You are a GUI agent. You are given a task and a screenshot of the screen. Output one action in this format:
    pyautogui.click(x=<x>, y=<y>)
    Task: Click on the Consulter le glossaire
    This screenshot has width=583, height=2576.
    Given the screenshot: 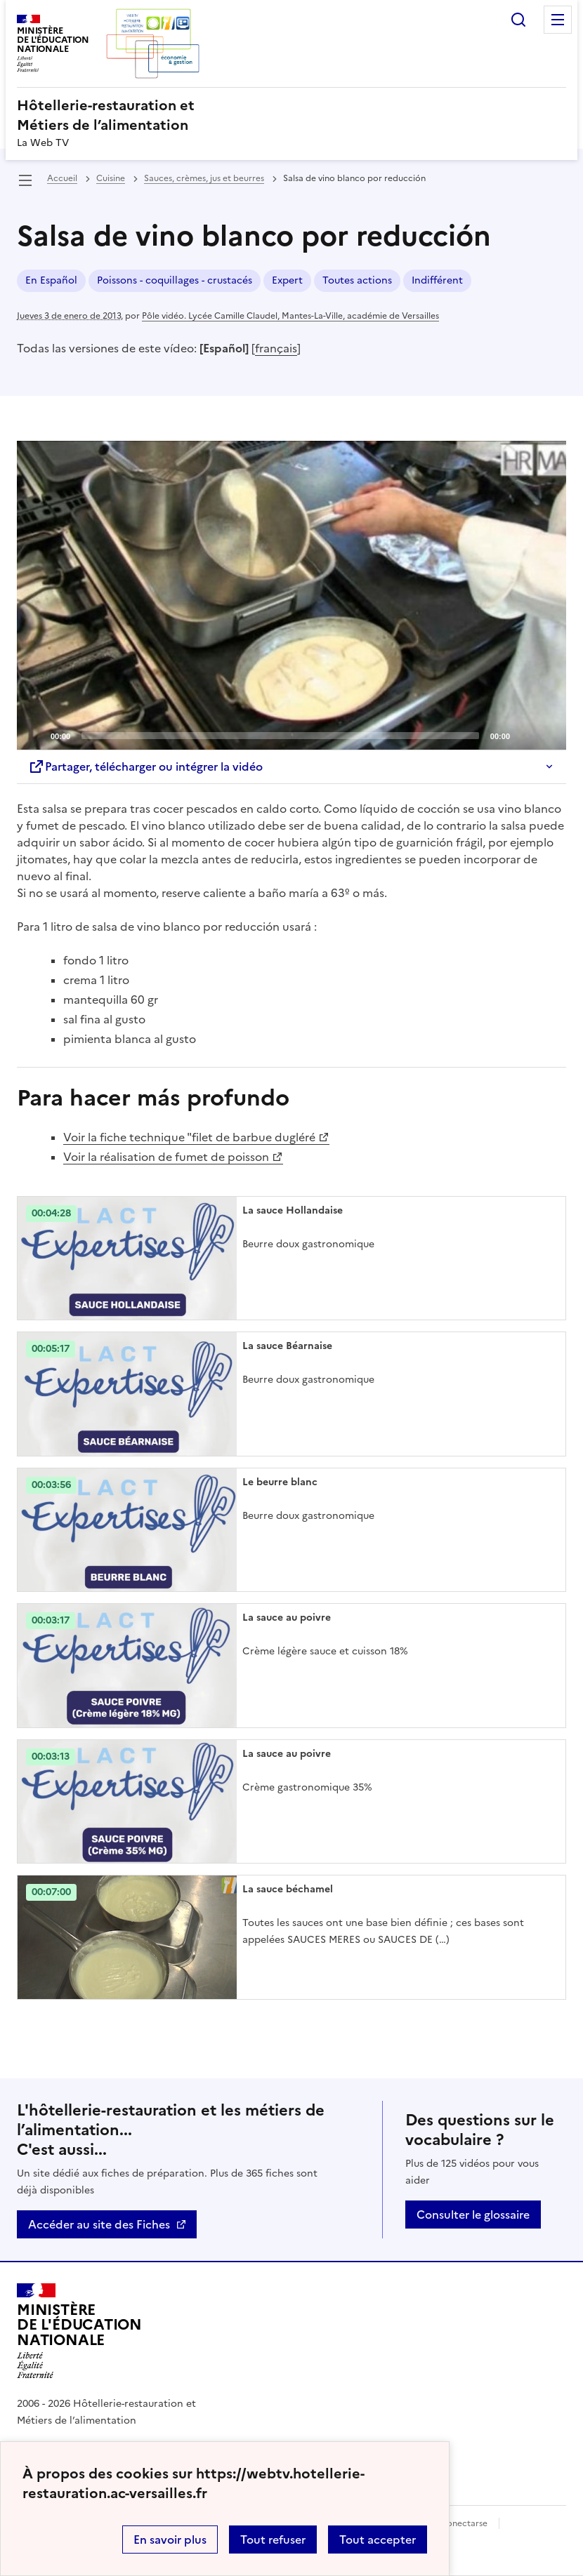 What is the action you would take?
    pyautogui.click(x=473, y=2214)
    